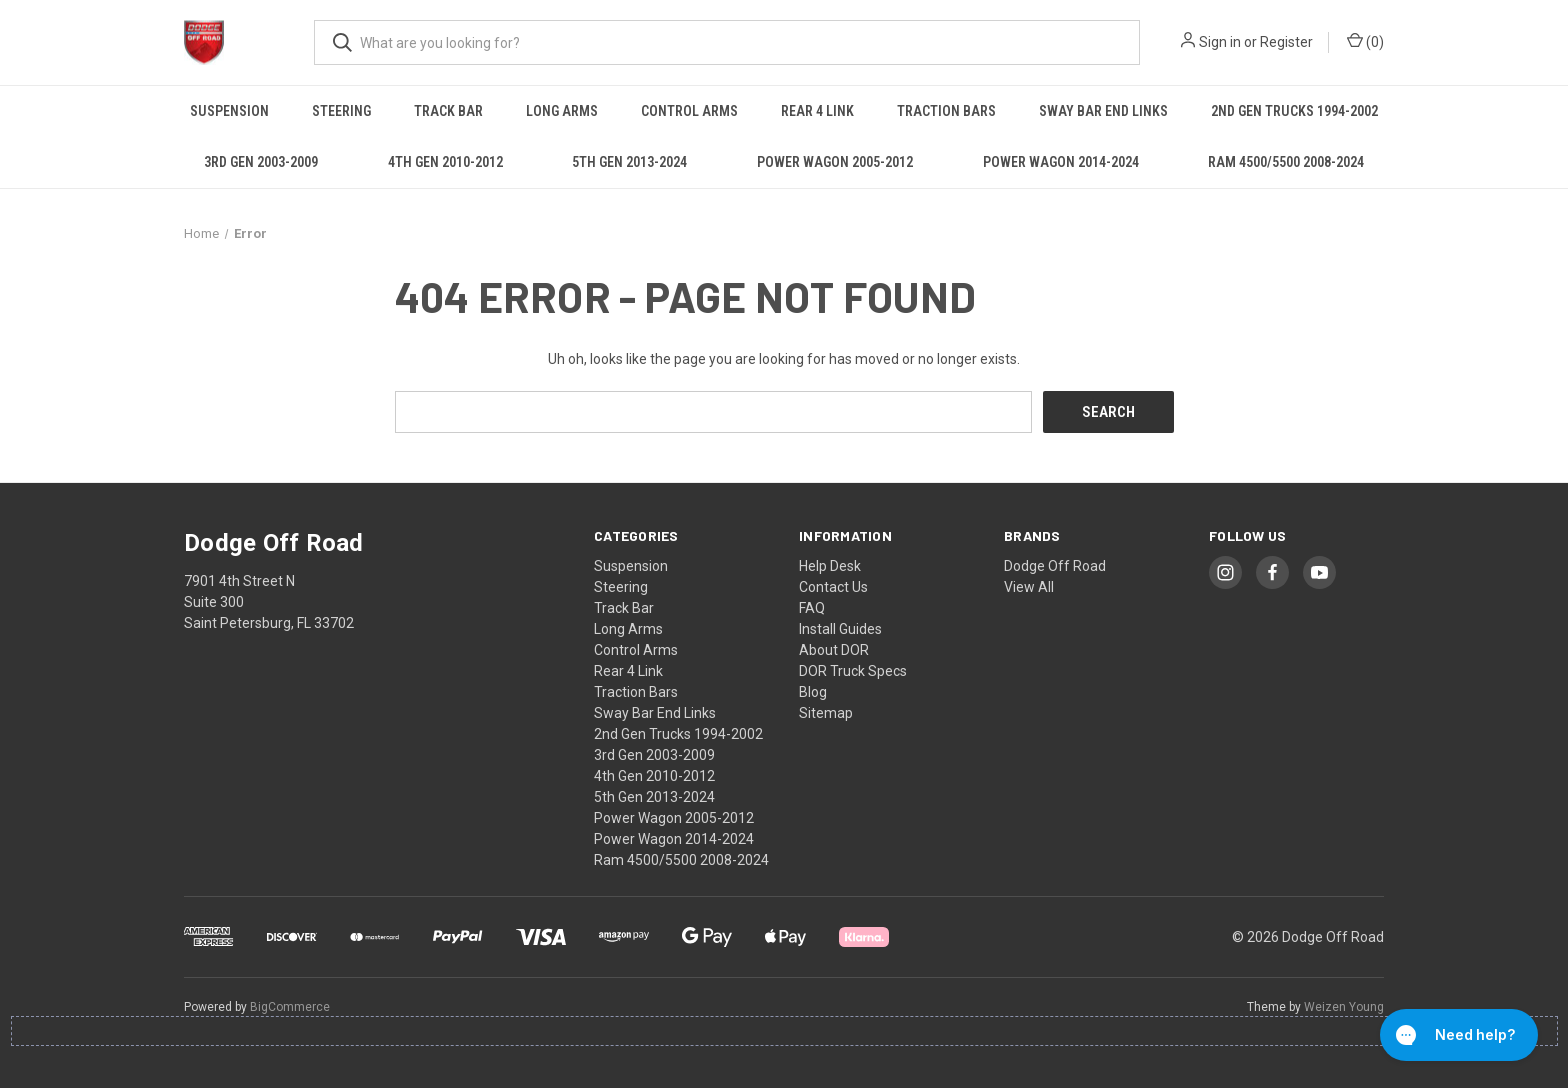 This screenshot has height=1088, width=1568. I want to click on 2nd Gen Trucks 1994-2002, so click(1294, 111).